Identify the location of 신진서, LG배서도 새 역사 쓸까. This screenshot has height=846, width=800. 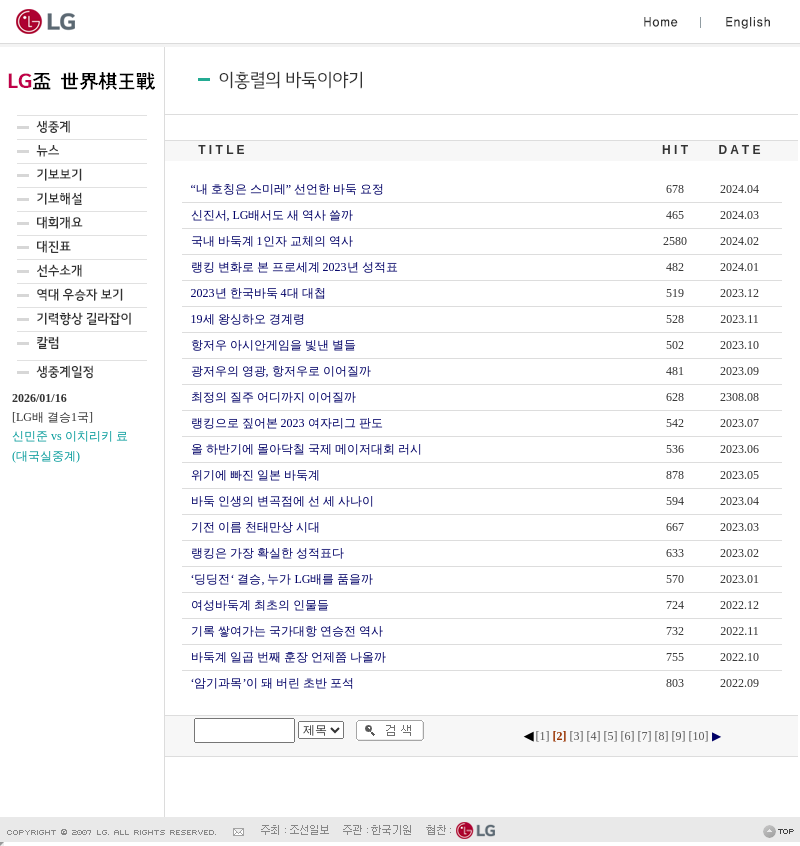
(272, 215).